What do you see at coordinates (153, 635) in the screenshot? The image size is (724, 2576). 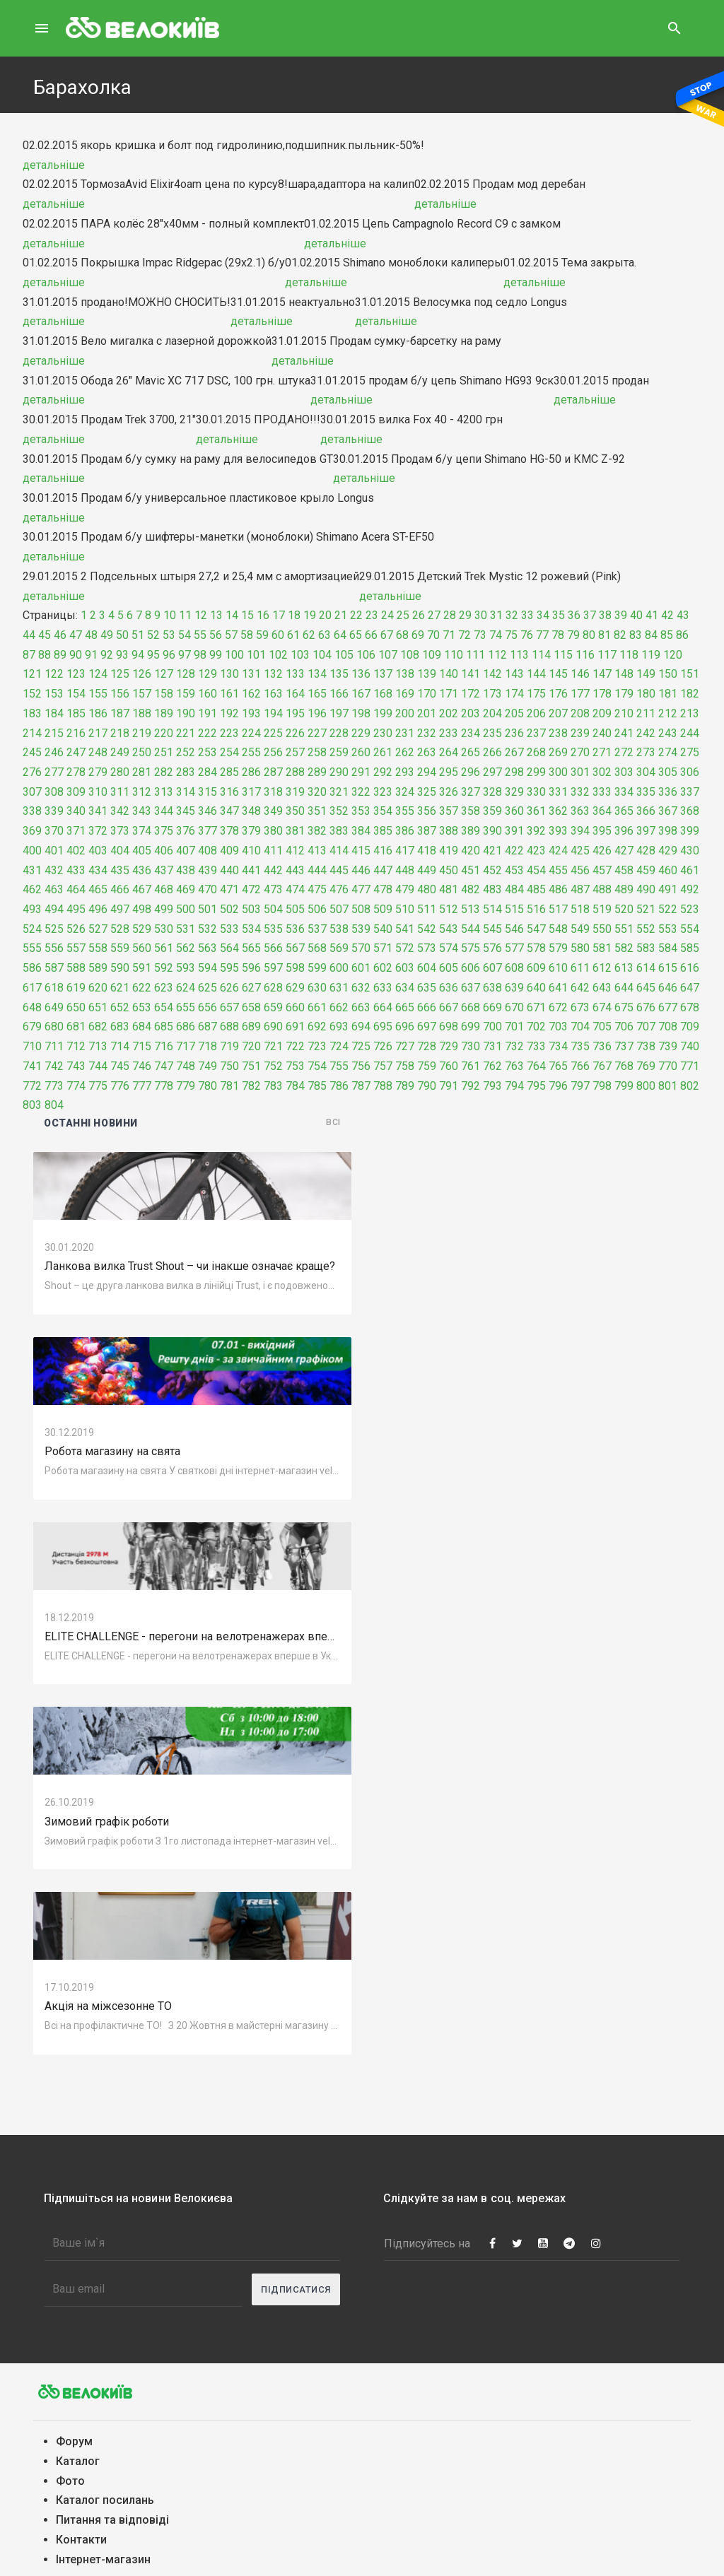 I see `52` at bounding box center [153, 635].